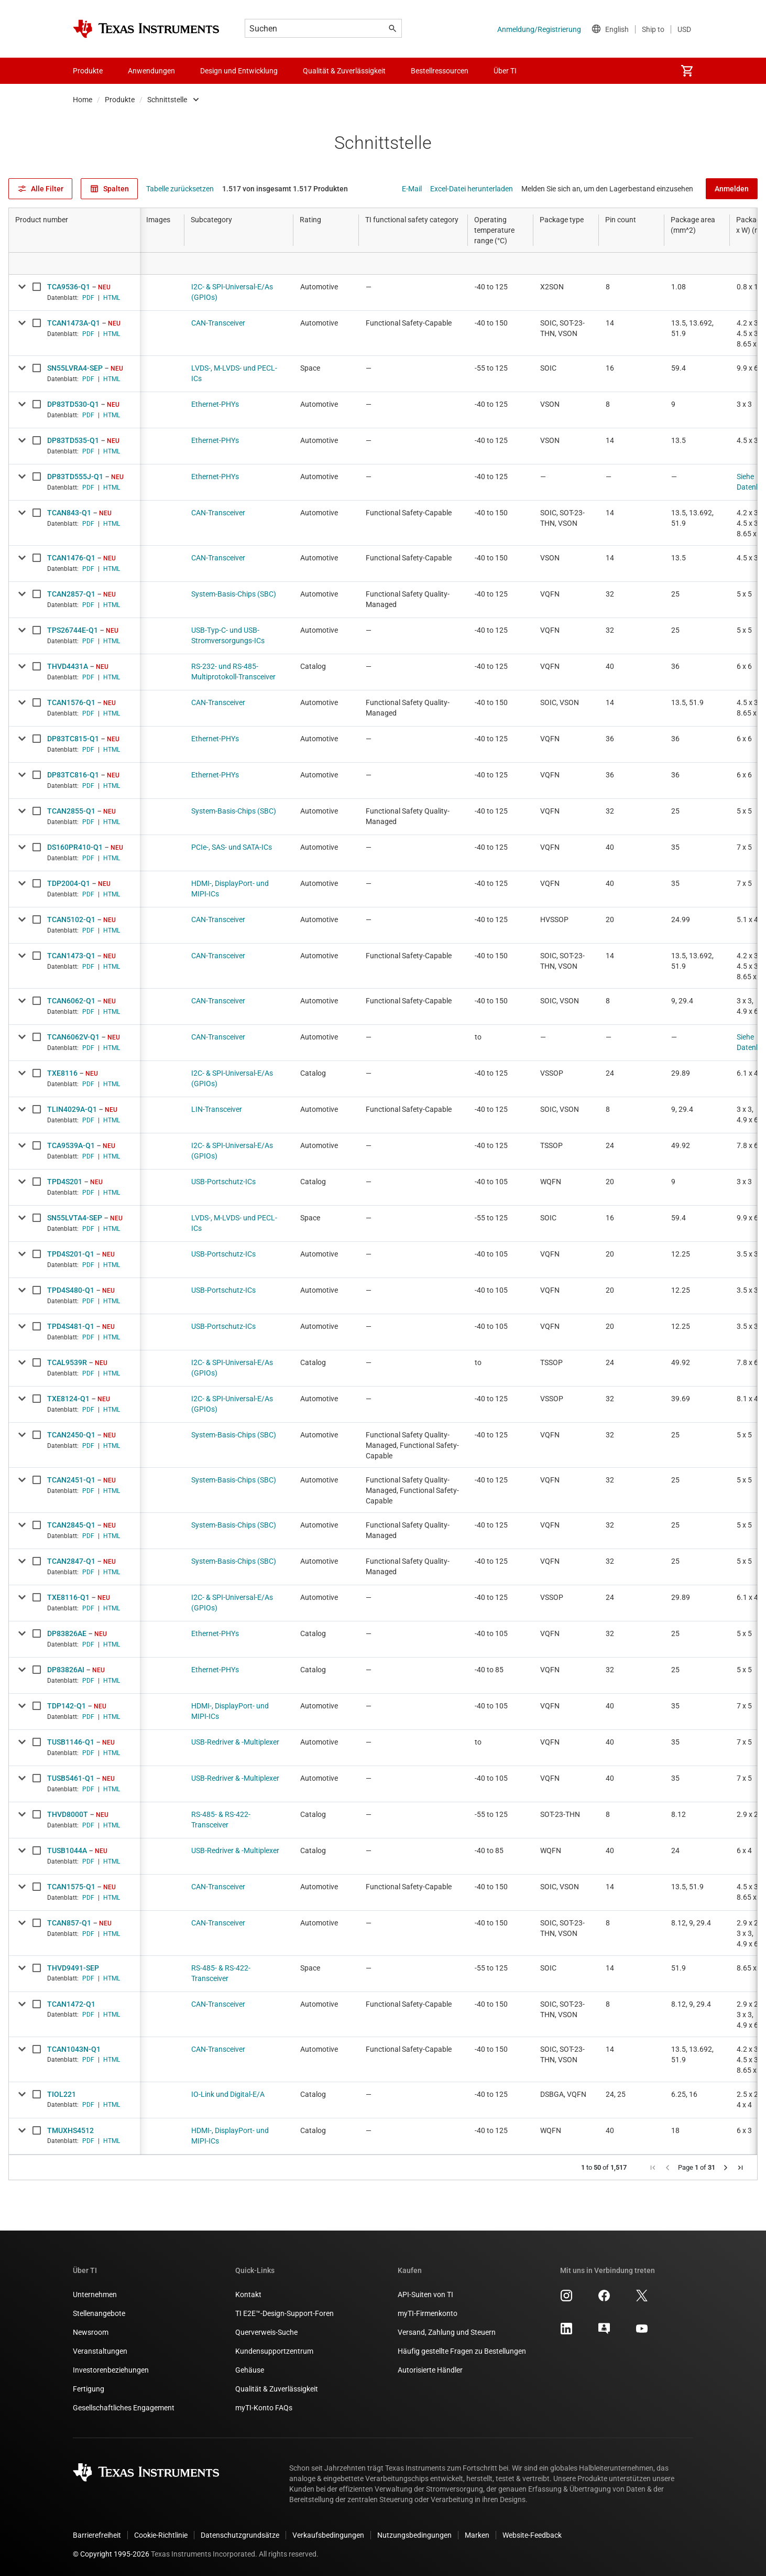  I want to click on TCAN843-Q1, so click(69, 512).